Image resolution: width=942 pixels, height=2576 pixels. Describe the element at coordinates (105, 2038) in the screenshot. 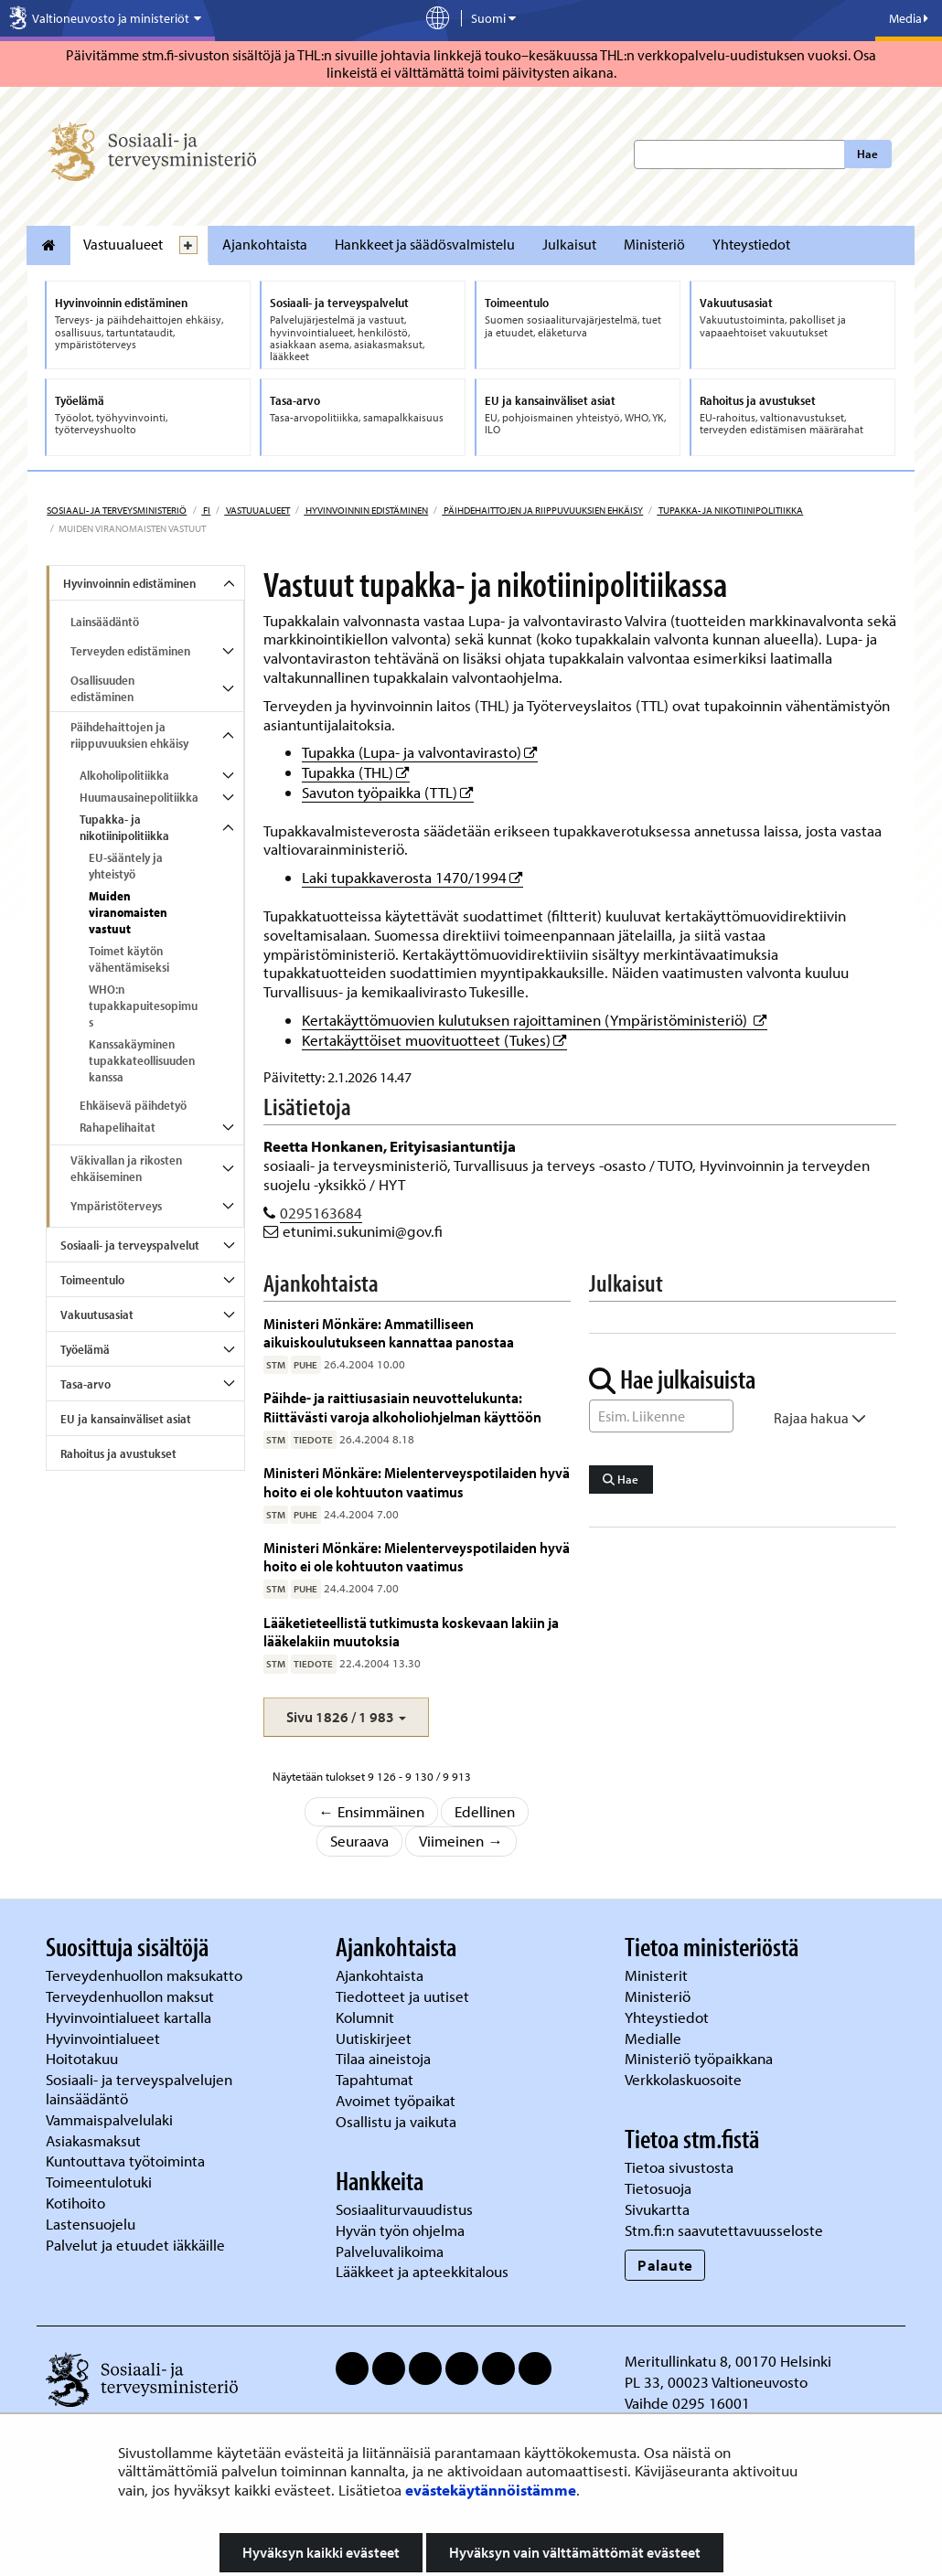

I see `Hyvinvointialueet` at that location.